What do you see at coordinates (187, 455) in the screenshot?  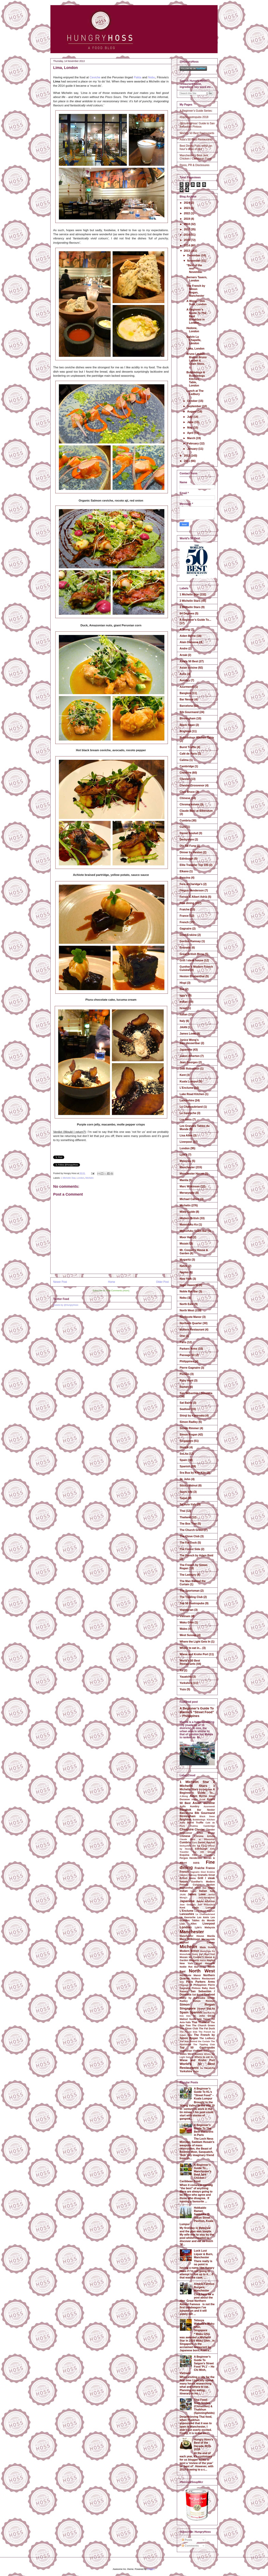 I see `2012` at bounding box center [187, 455].